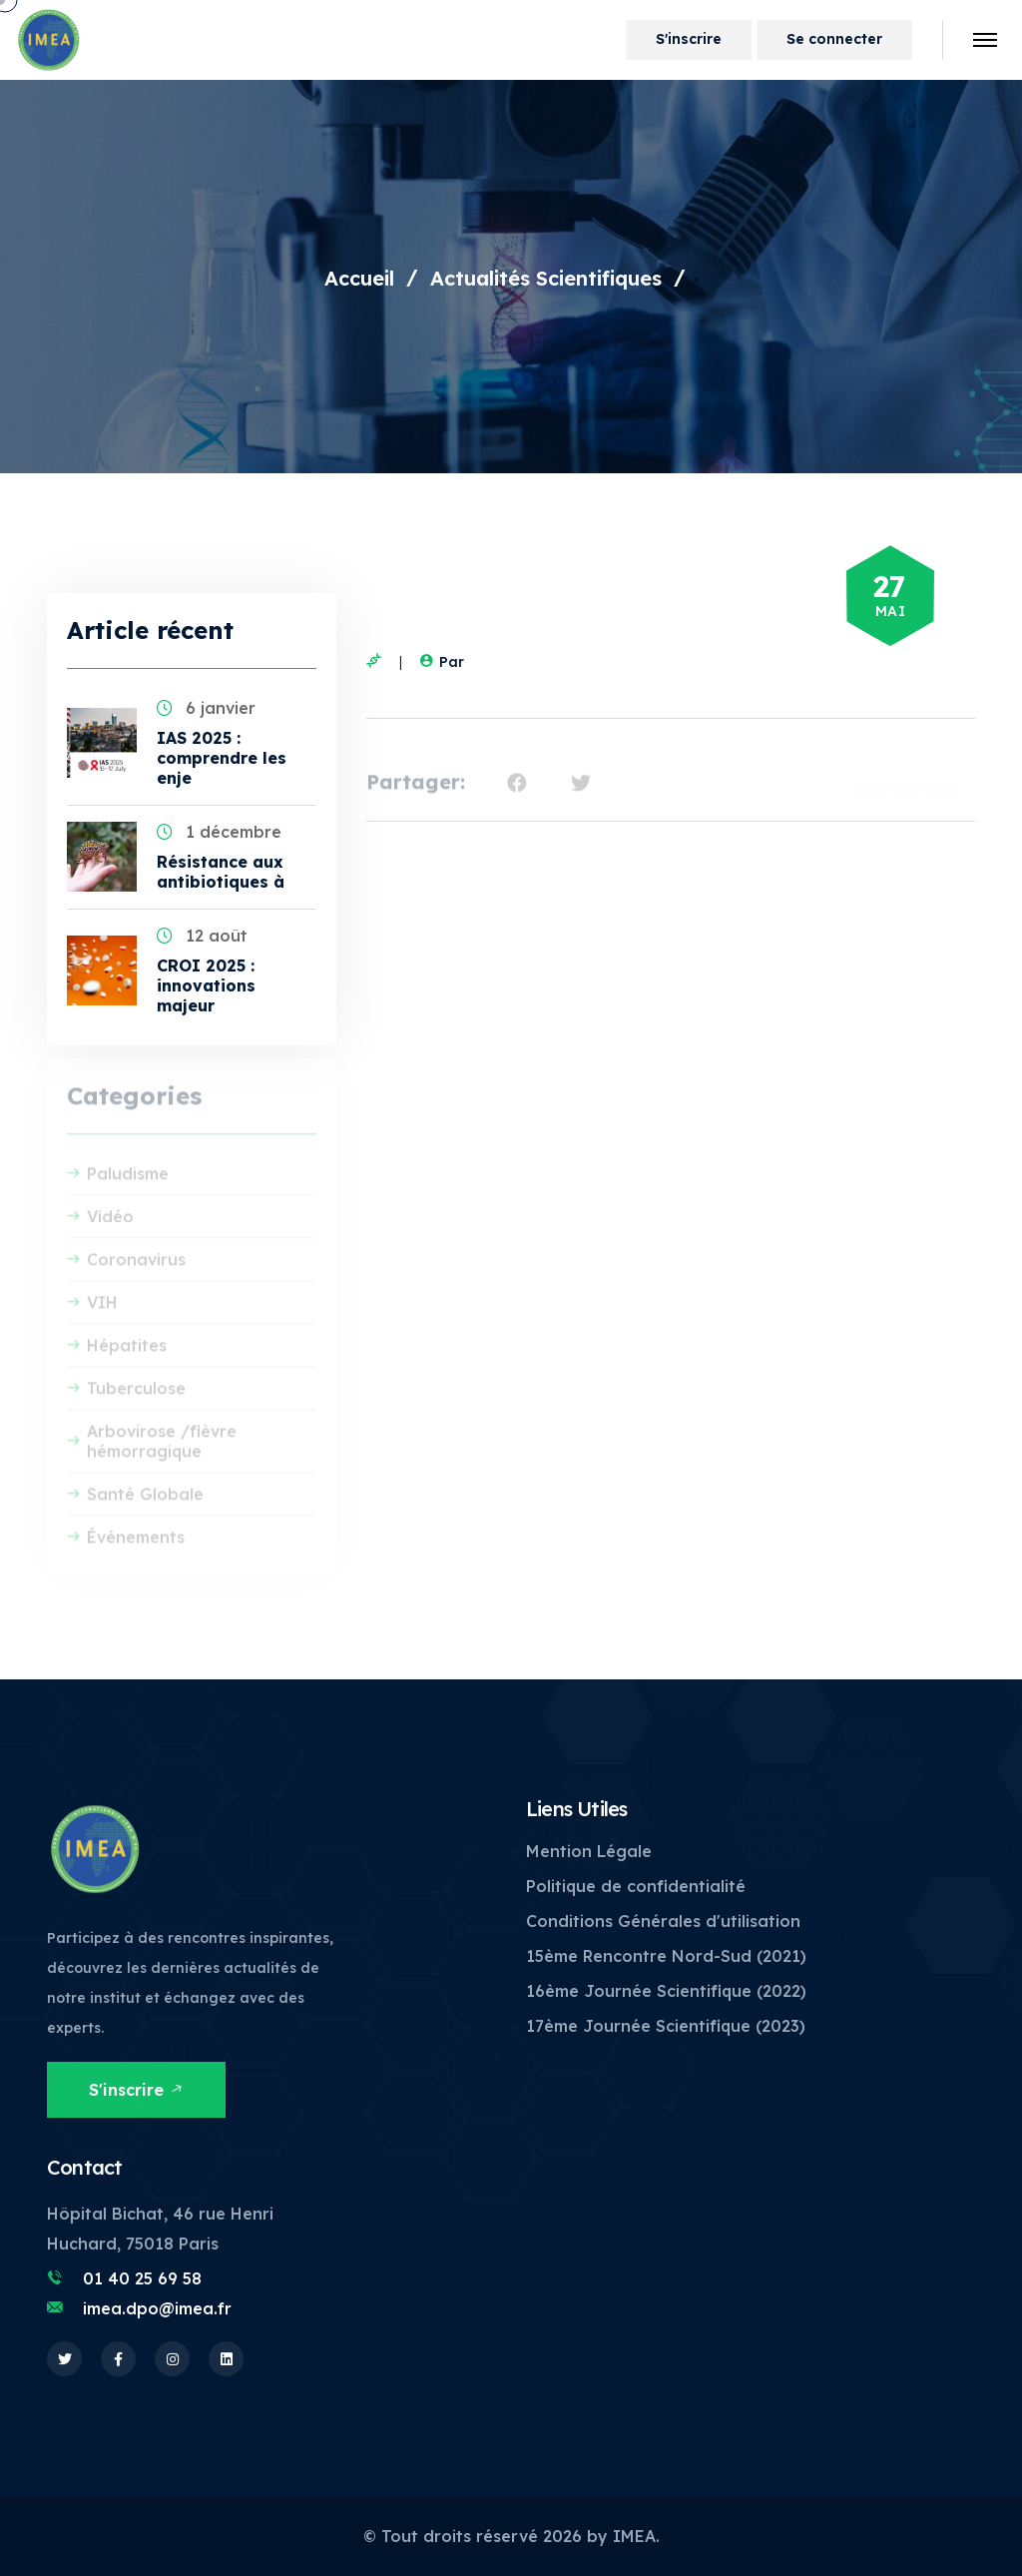 Image resolution: width=1022 pixels, height=2576 pixels. Describe the element at coordinates (665, 2026) in the screenshot. I see `17ème Journée Scientifique (2023)` at that location.